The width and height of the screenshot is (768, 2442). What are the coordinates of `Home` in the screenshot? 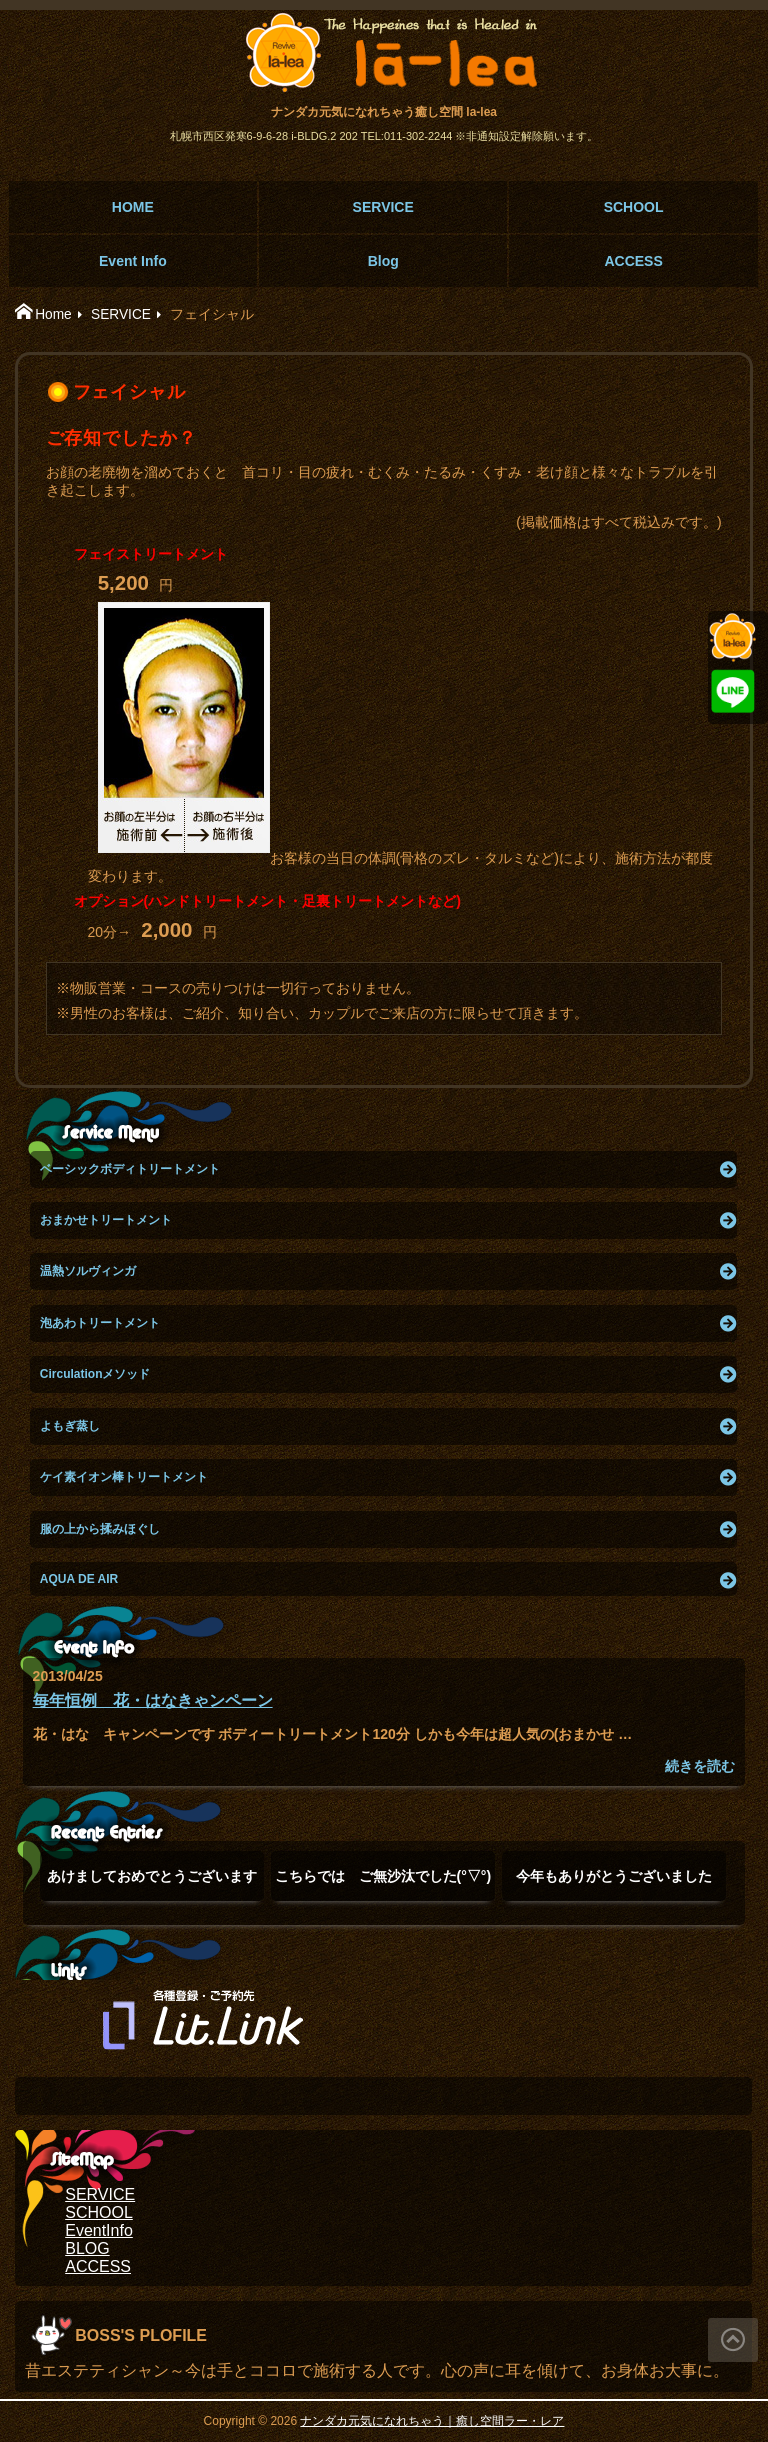 It's located at (53, 314).